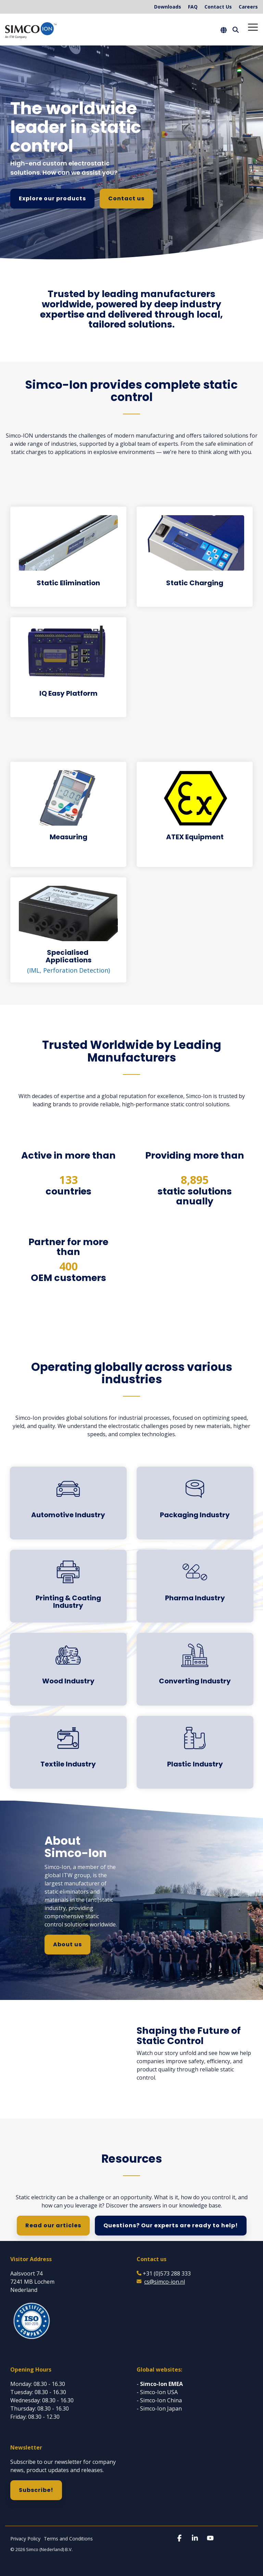 The image size is (263, 2576). Describe the element at coordinates (68, 1665) in the screenshot. I see `[Open details for Wood ...]` at that location.